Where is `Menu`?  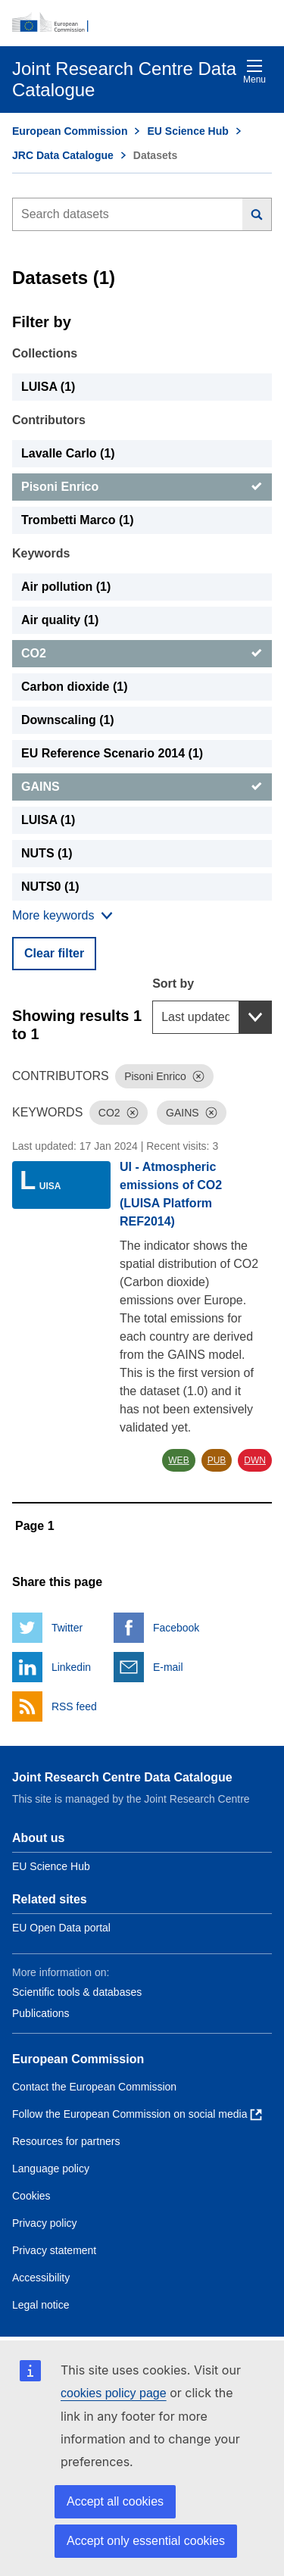
Menu is located at coordinates (254, 71).